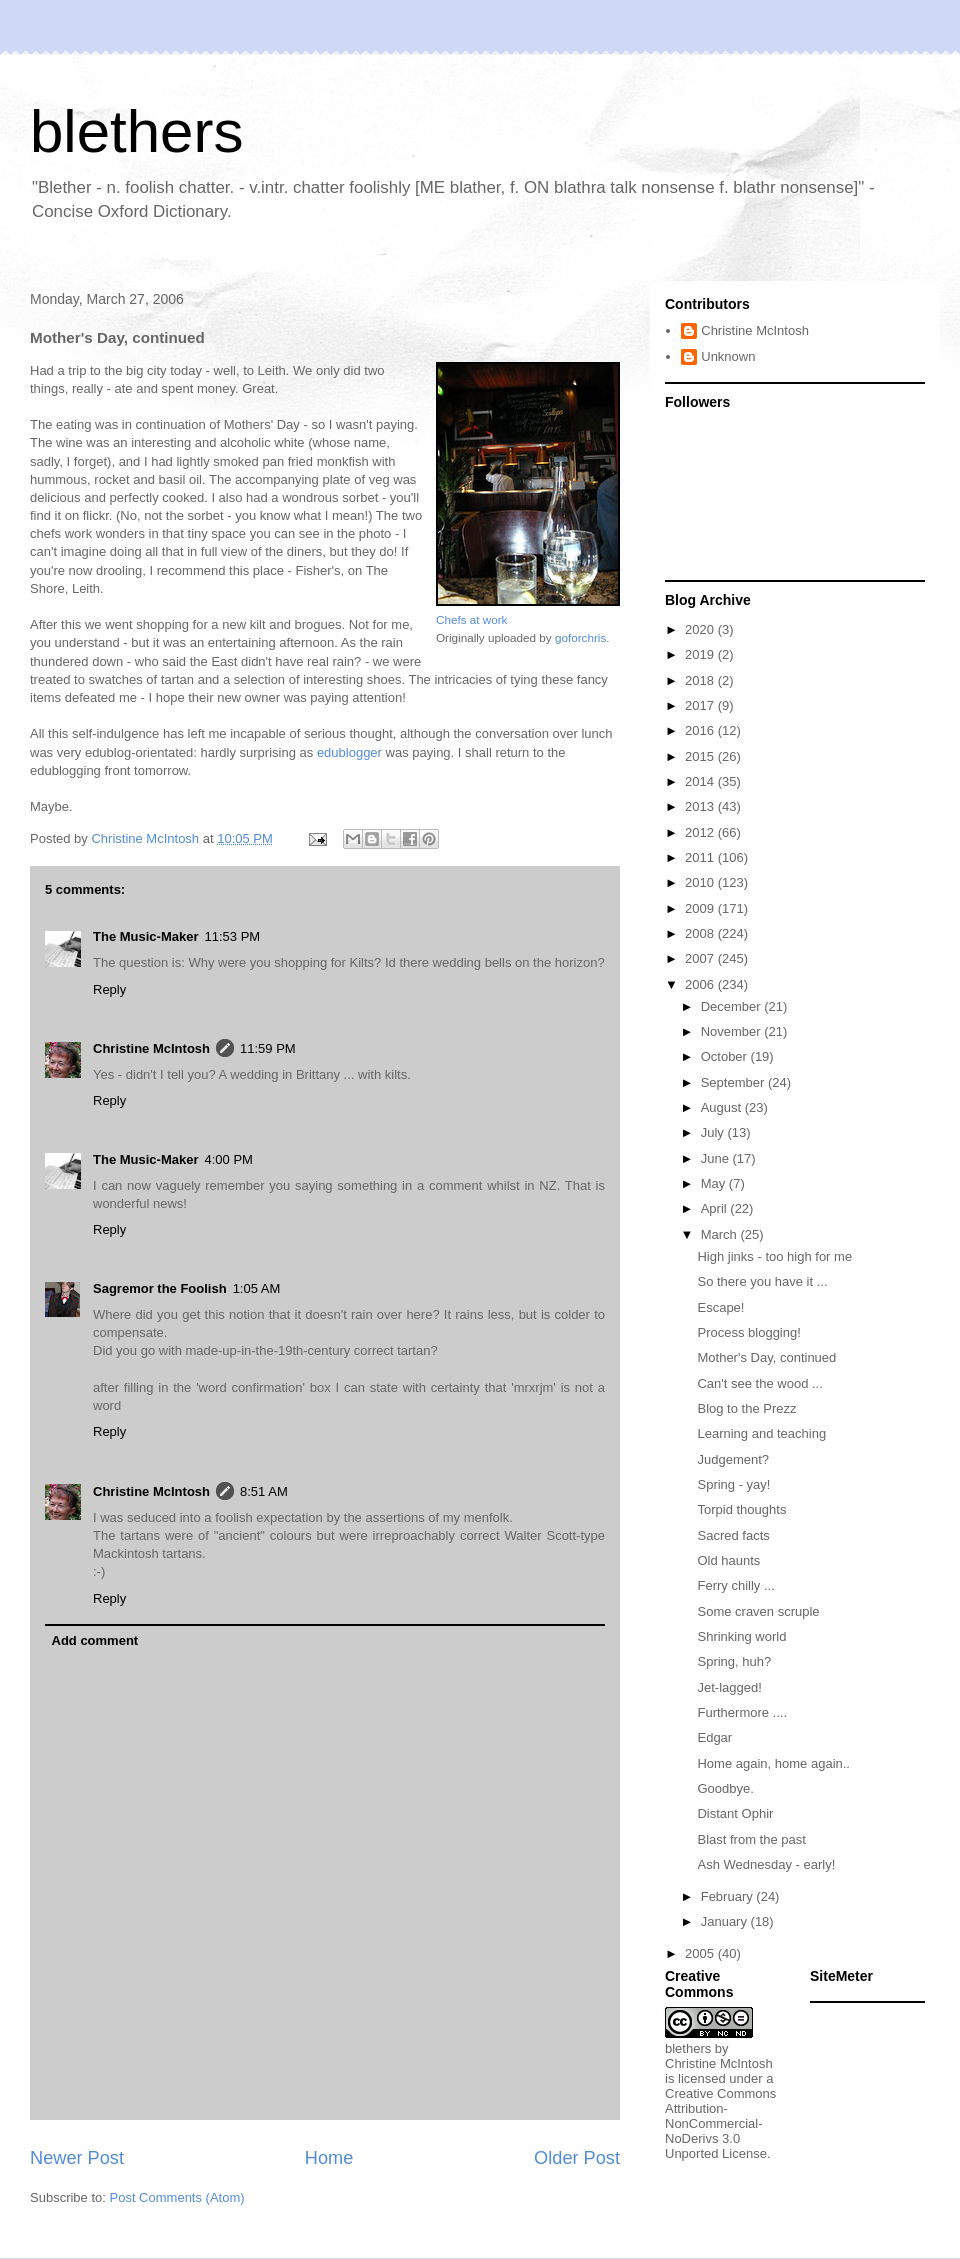 This screenshot has width=960, height=2259. What do you see at coordinates (720, 2123) in the screenshot?
I see `Creative Commons Attribution-NonCommercial-NoDerivs 3.0 Unported License` at bounding box center [720, 2123].